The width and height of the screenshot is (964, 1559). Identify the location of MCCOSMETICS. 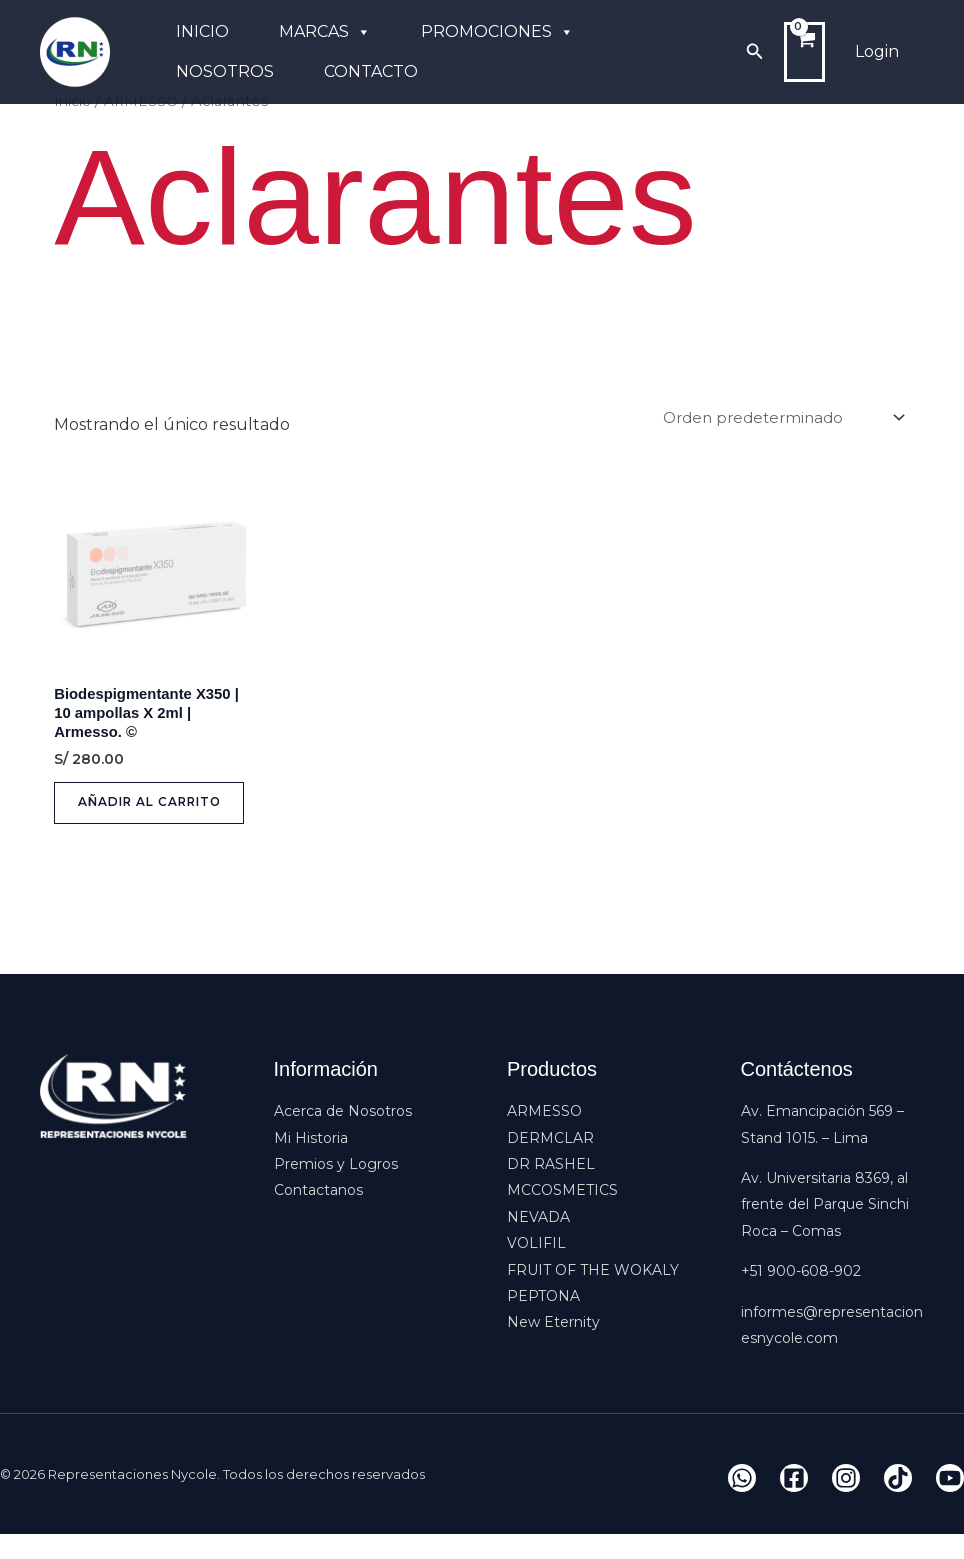
(562, 1215).